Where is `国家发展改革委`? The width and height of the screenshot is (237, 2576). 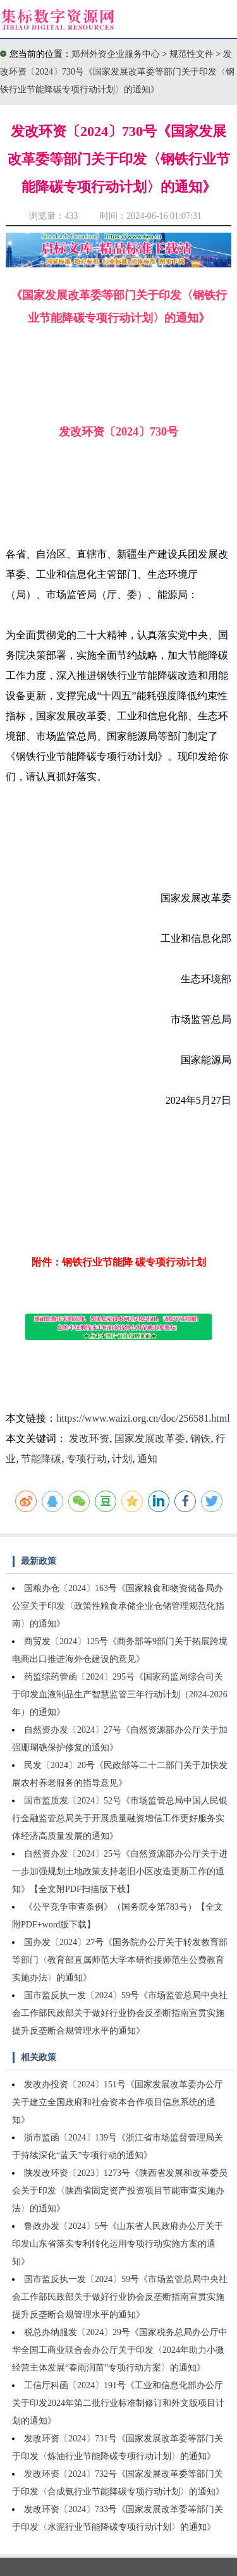 国家发展改革委 is located at coordinates (149, 1438).